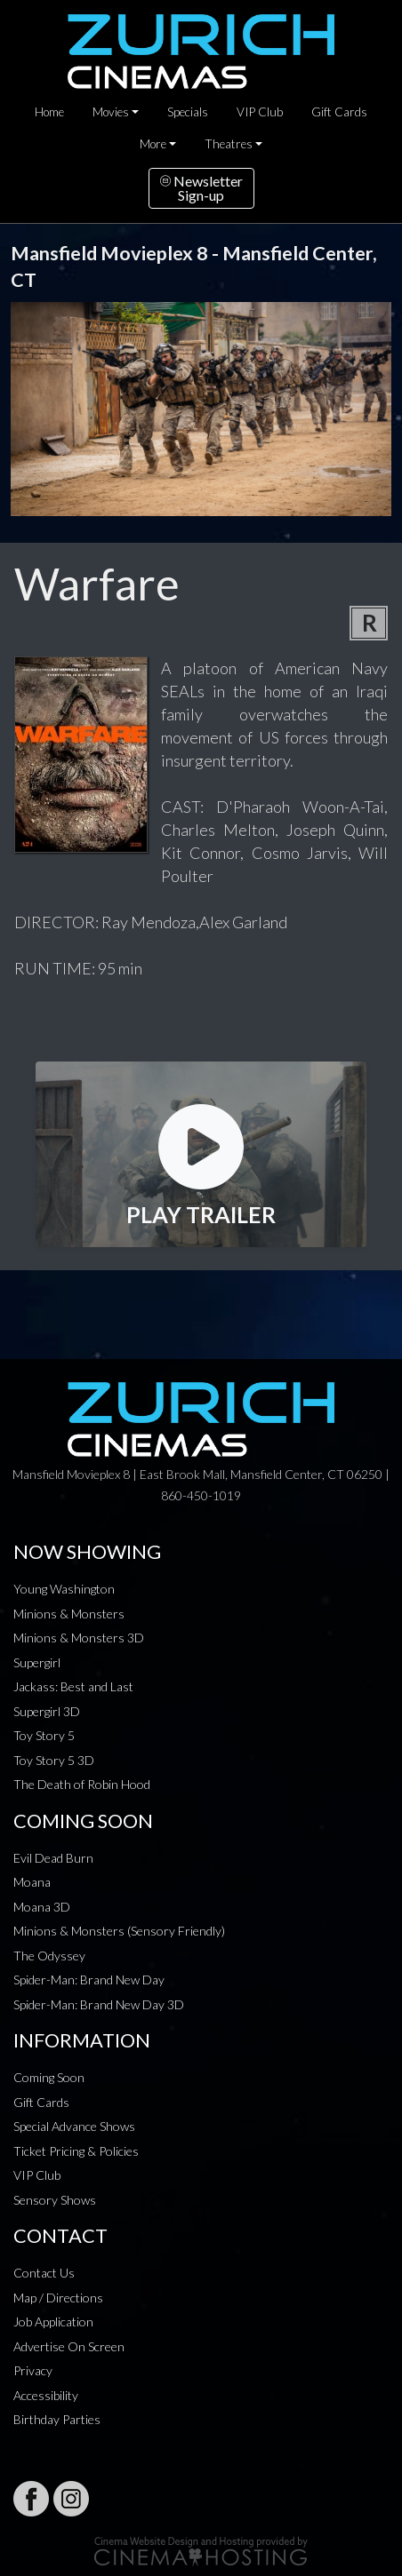 The width and height of the screenshot is (402, 2576). I want to click on Supergirl 3D, so click(46, 1711).